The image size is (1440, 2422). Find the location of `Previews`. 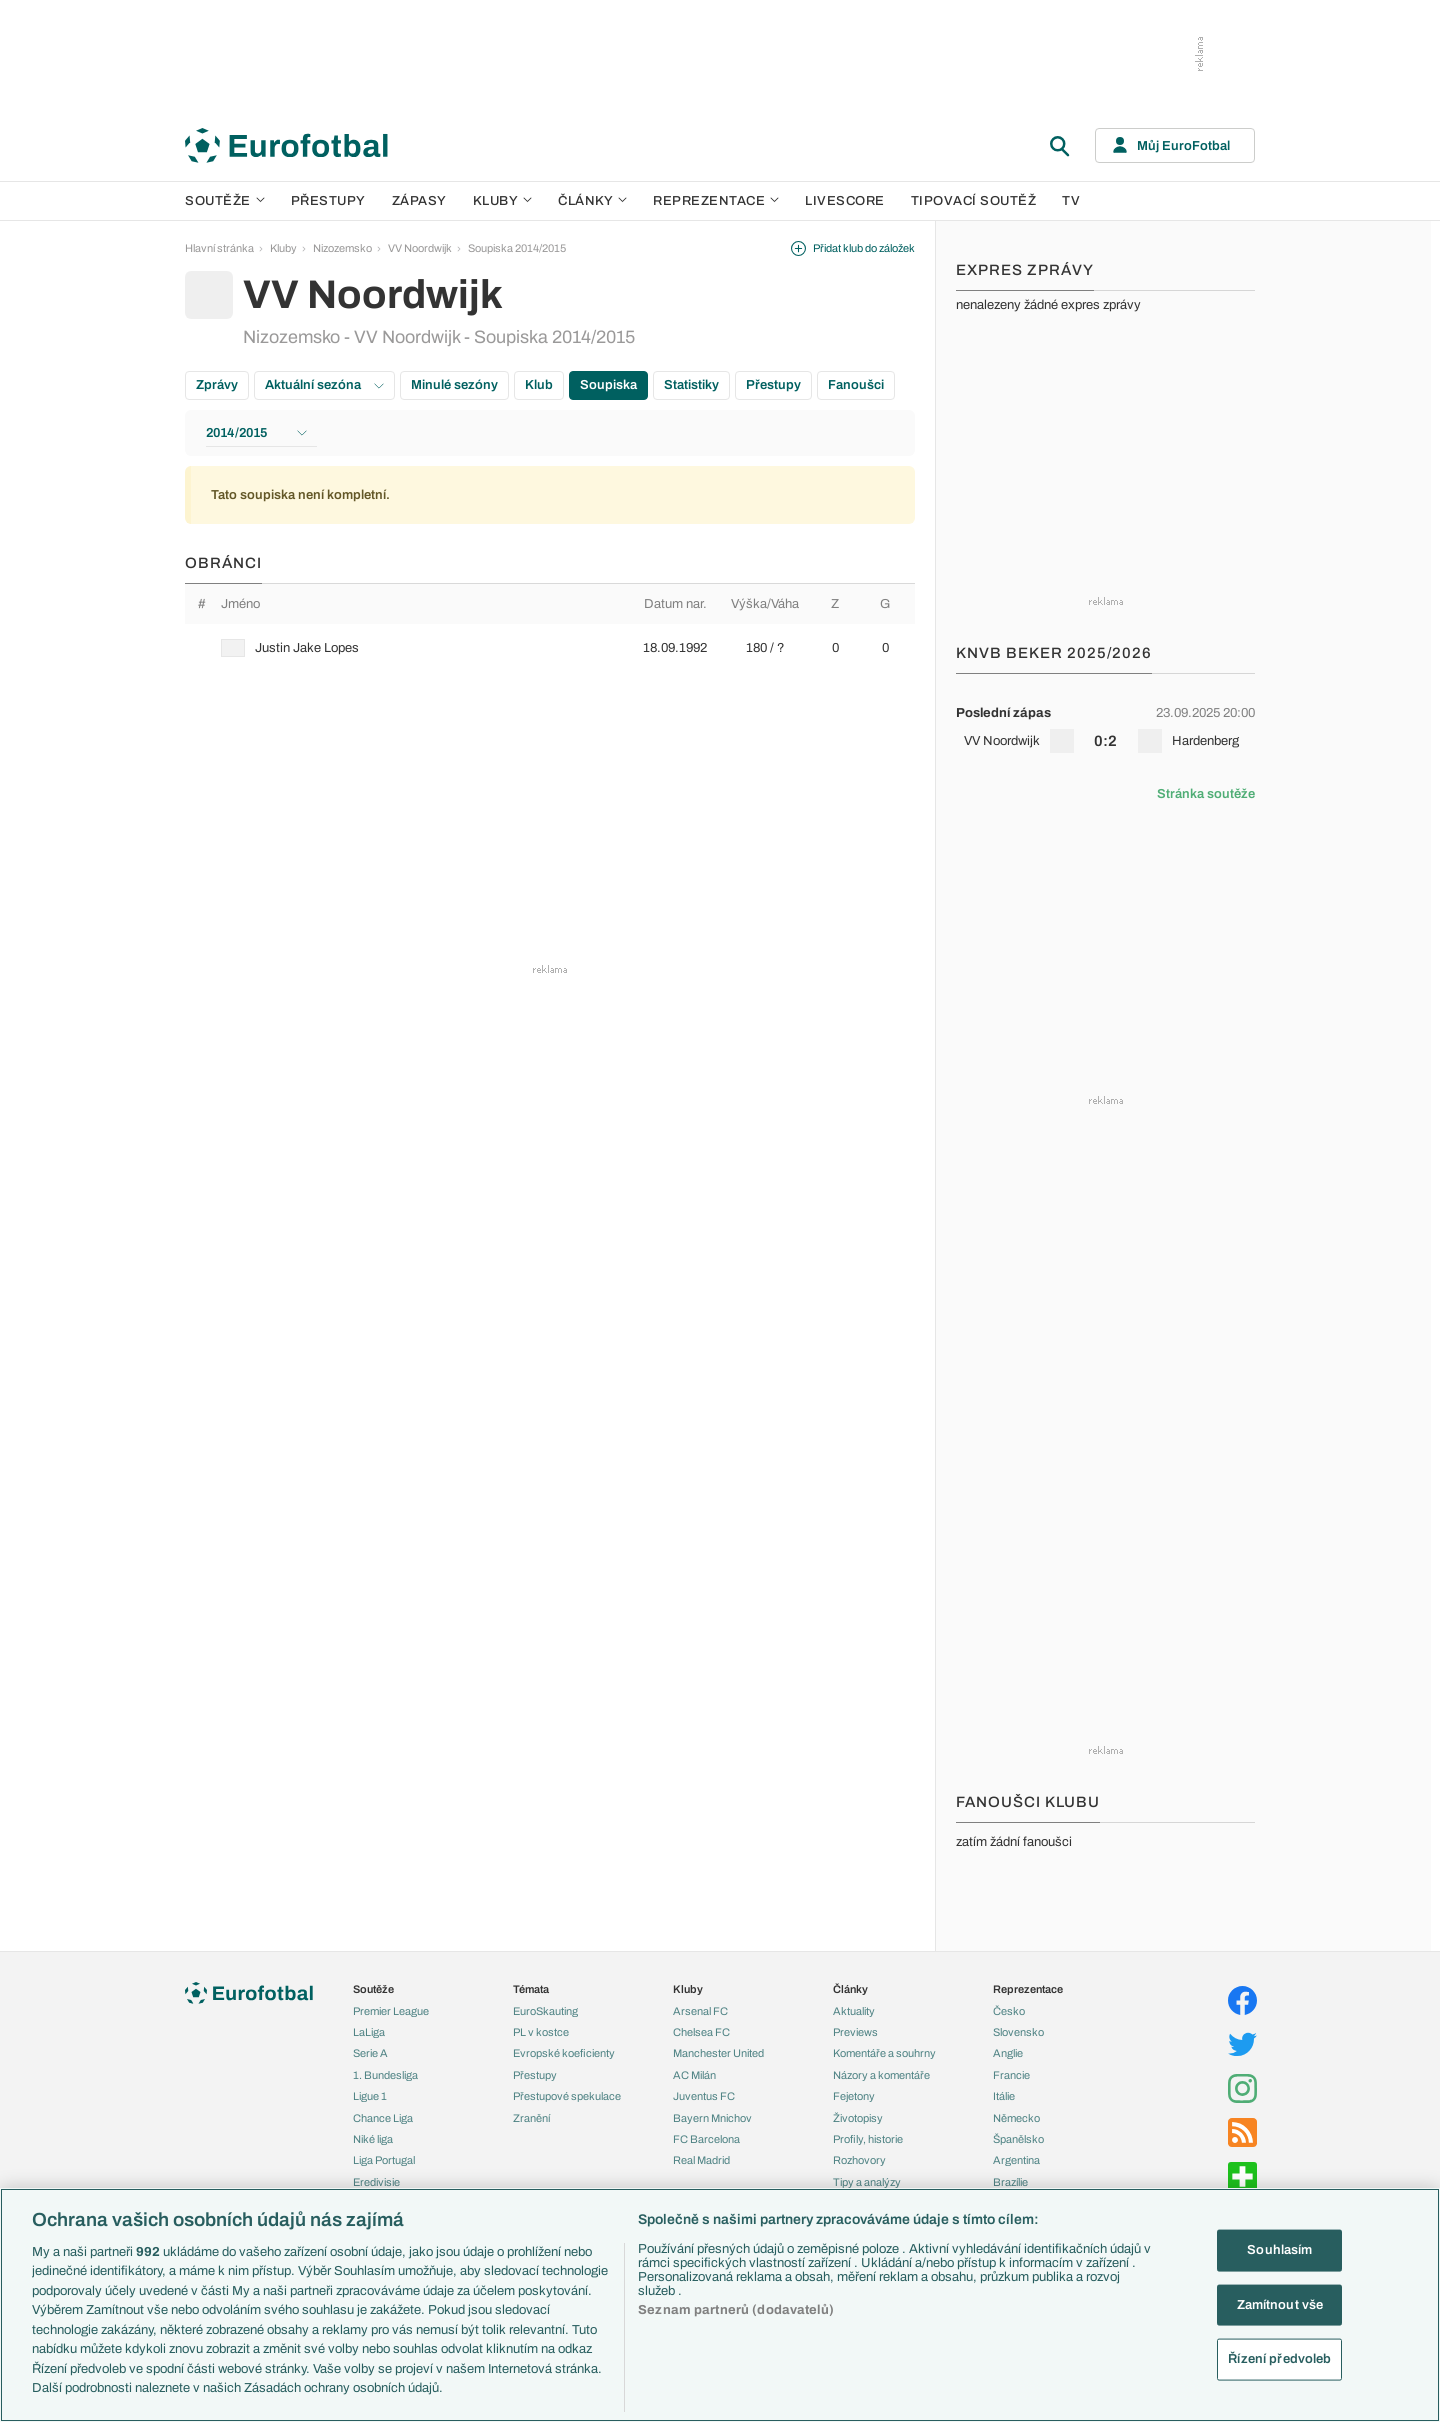

Previews is located at coordinates (855, 2032).